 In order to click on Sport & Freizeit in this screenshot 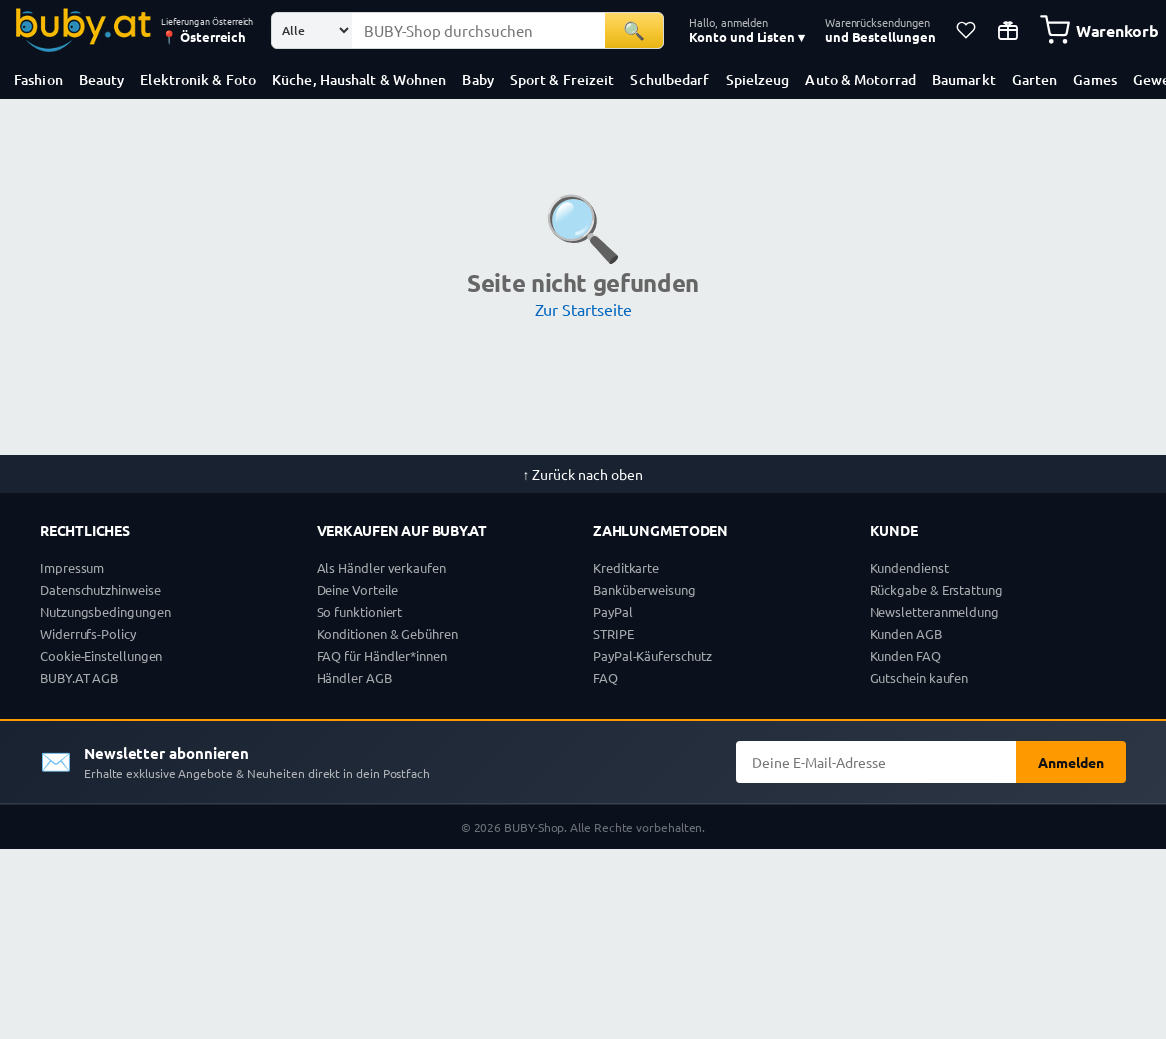, I will do `click(562, 79)`.